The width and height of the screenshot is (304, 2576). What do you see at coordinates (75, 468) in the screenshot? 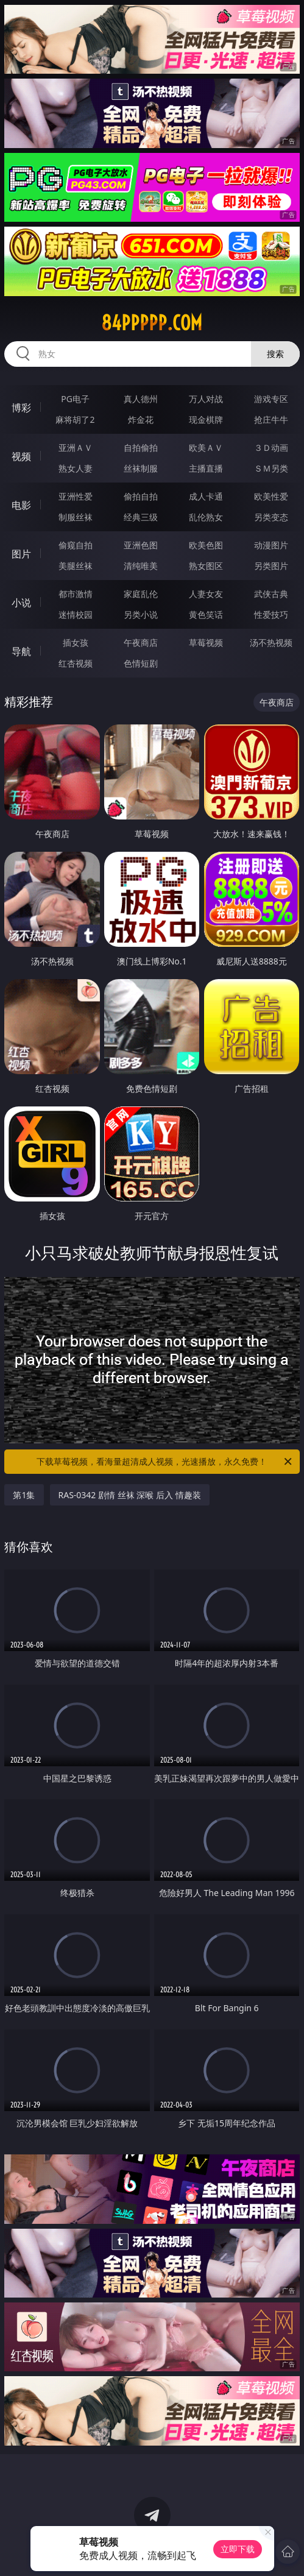
I see `熟女人妻` at bounding box center [75, 468].